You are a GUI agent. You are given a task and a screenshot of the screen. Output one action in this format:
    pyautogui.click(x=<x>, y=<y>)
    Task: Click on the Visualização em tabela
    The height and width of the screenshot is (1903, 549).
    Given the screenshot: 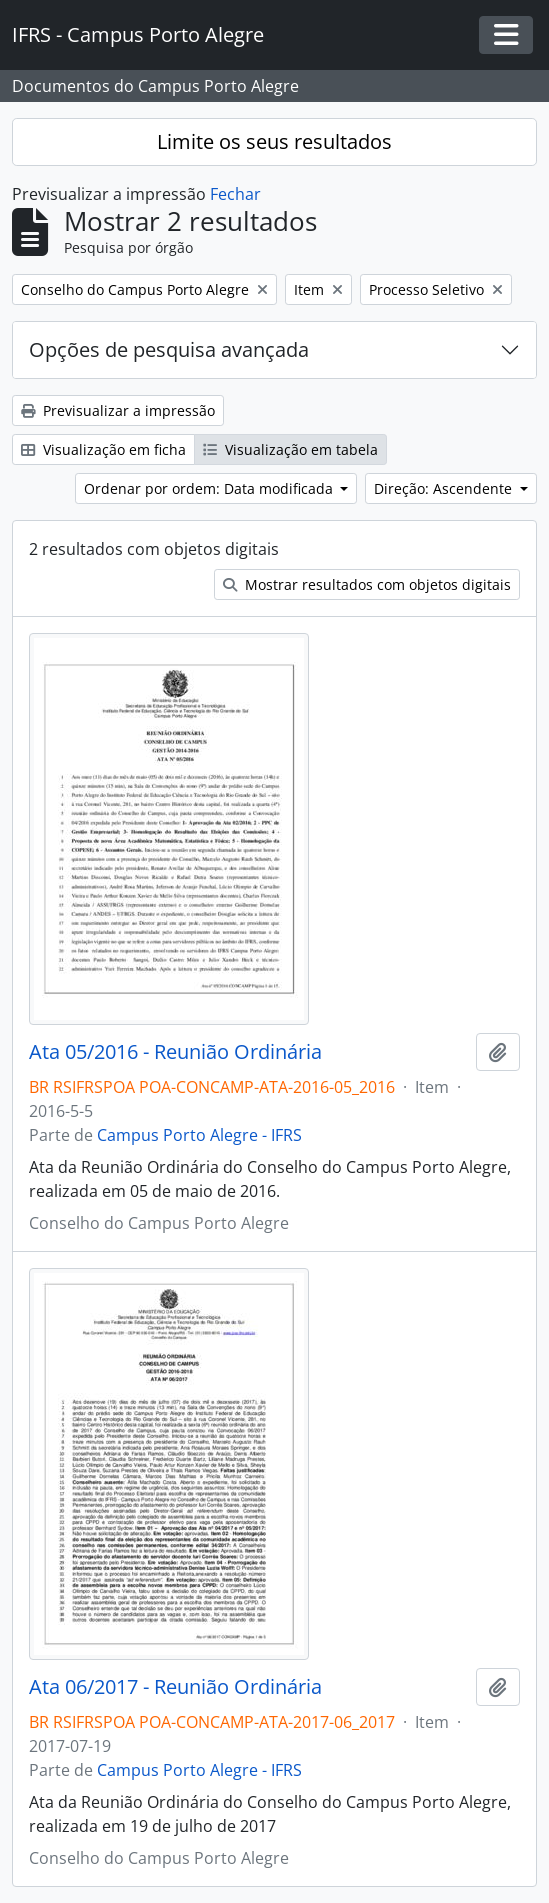 What is the action you would take?
    pyautogui.click(x=290, y=449)
    